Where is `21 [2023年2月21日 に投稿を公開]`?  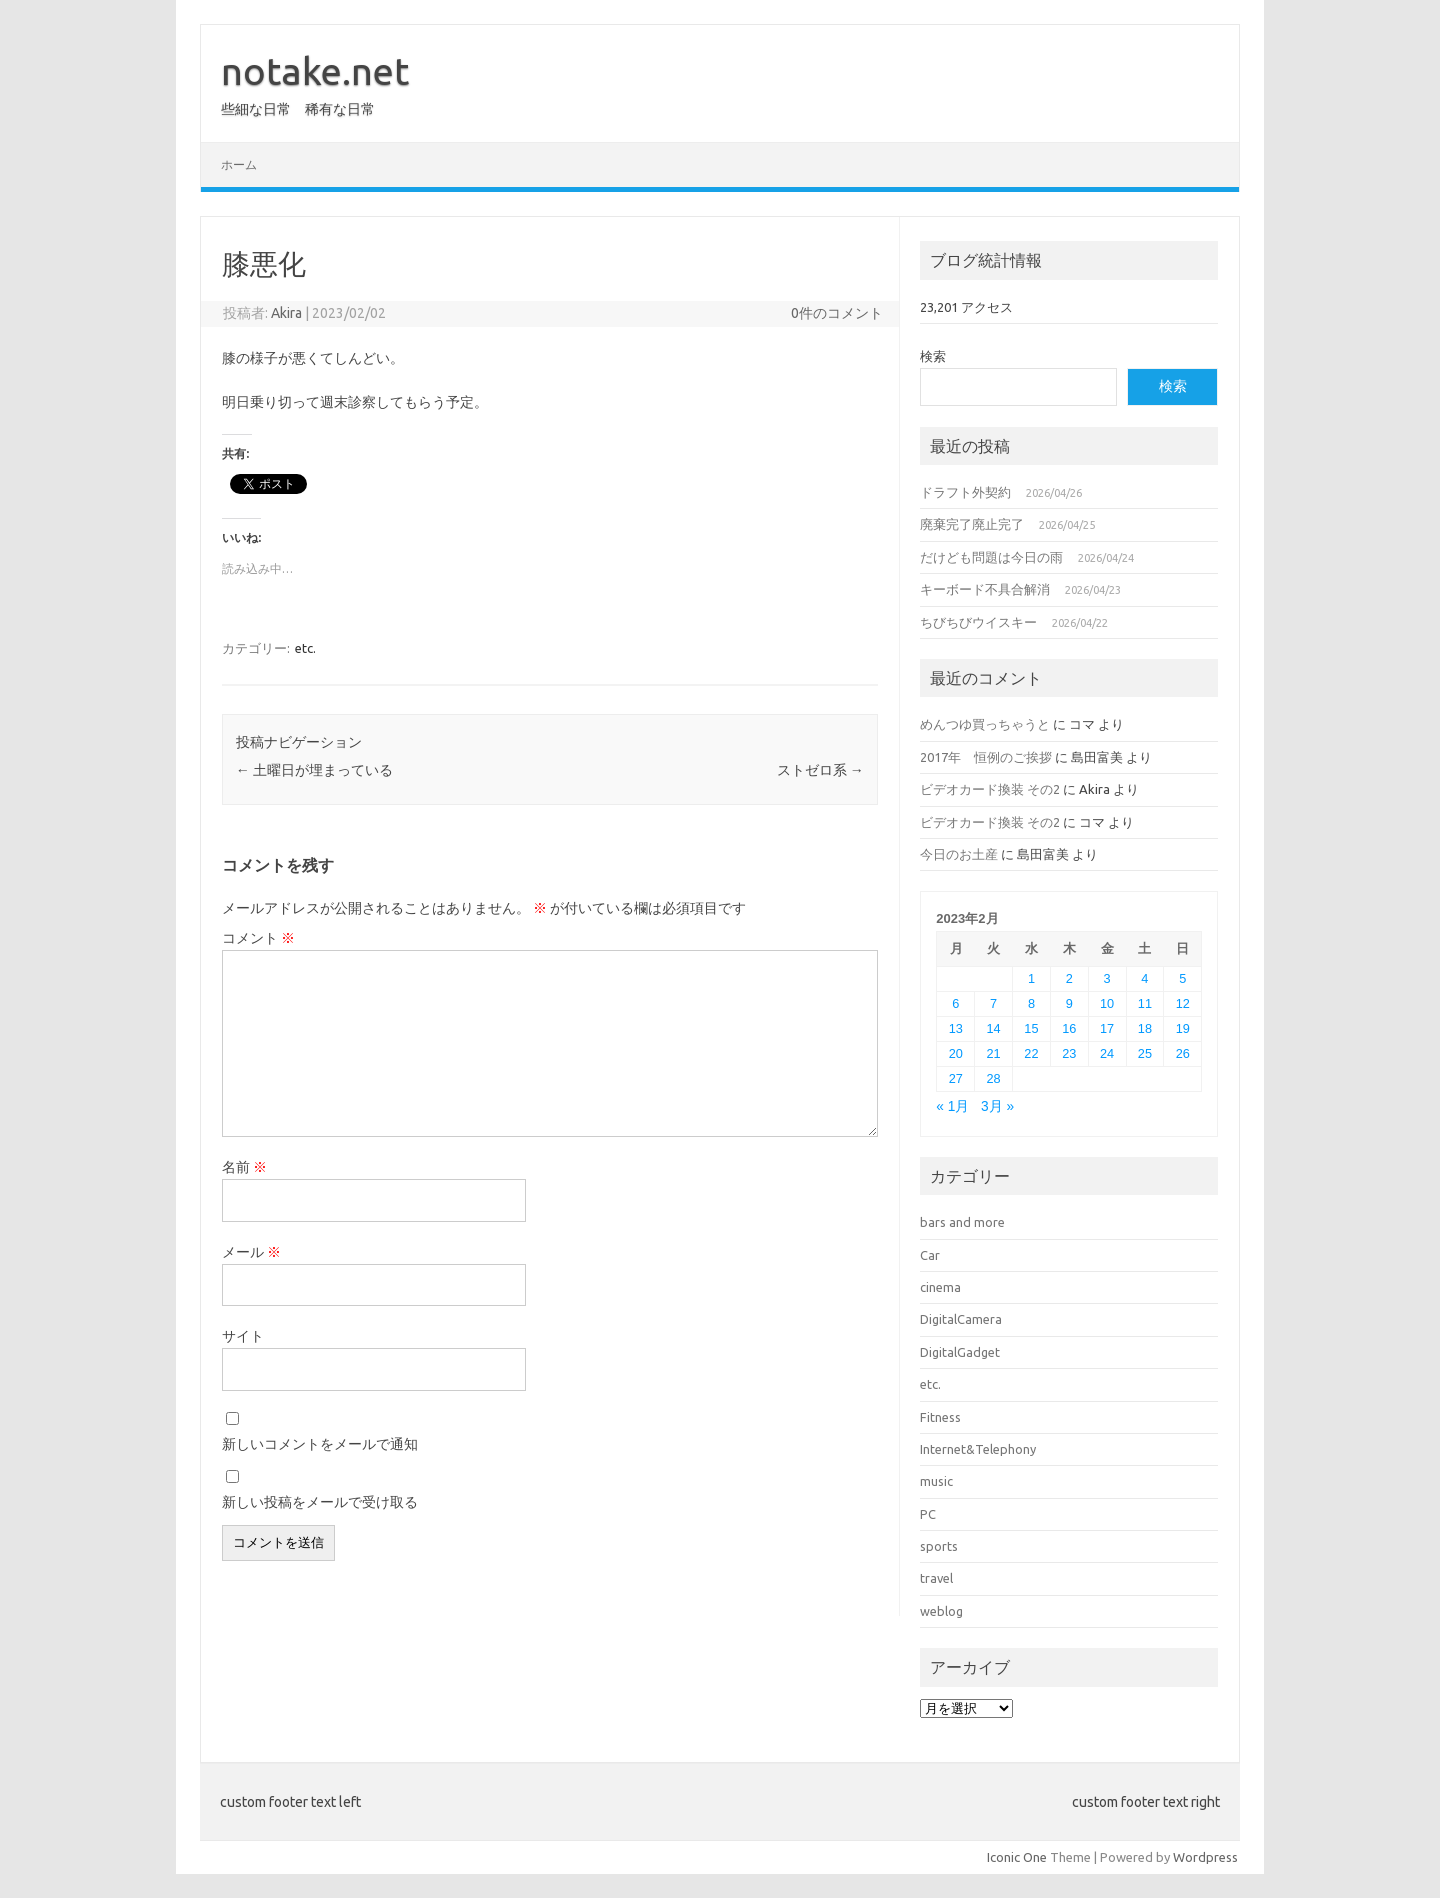
21 [2023年2月21日 に投稿を公開] is located at coordinates (994, 1053).